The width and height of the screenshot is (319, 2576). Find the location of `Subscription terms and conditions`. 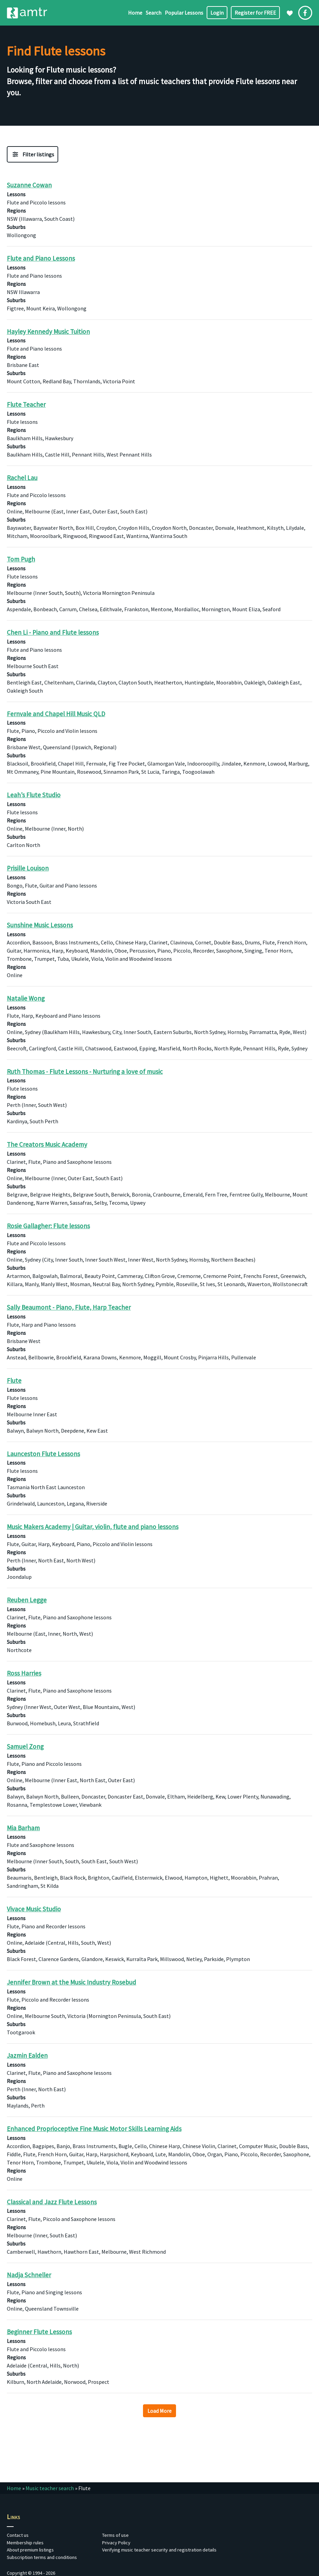

Subscription terms and conditions is located at coordinates (42, 2557).